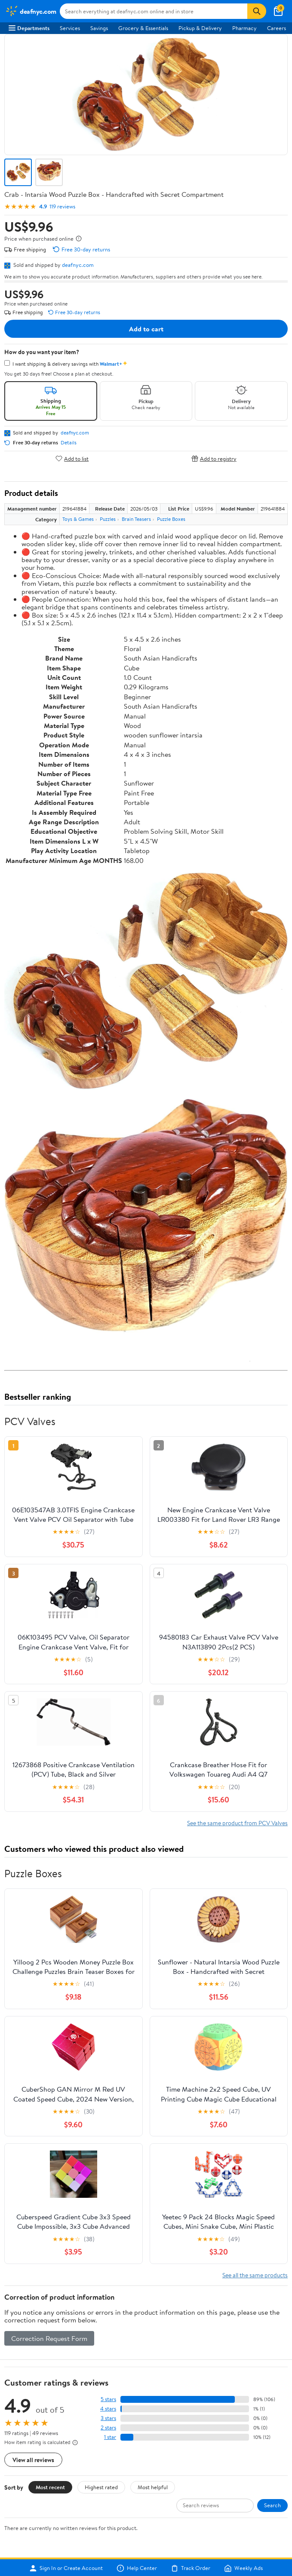 The image size is (292, 2576). Describe the element at coordinates (256, 11) in the screenshot. I see `[Search]` at that location.